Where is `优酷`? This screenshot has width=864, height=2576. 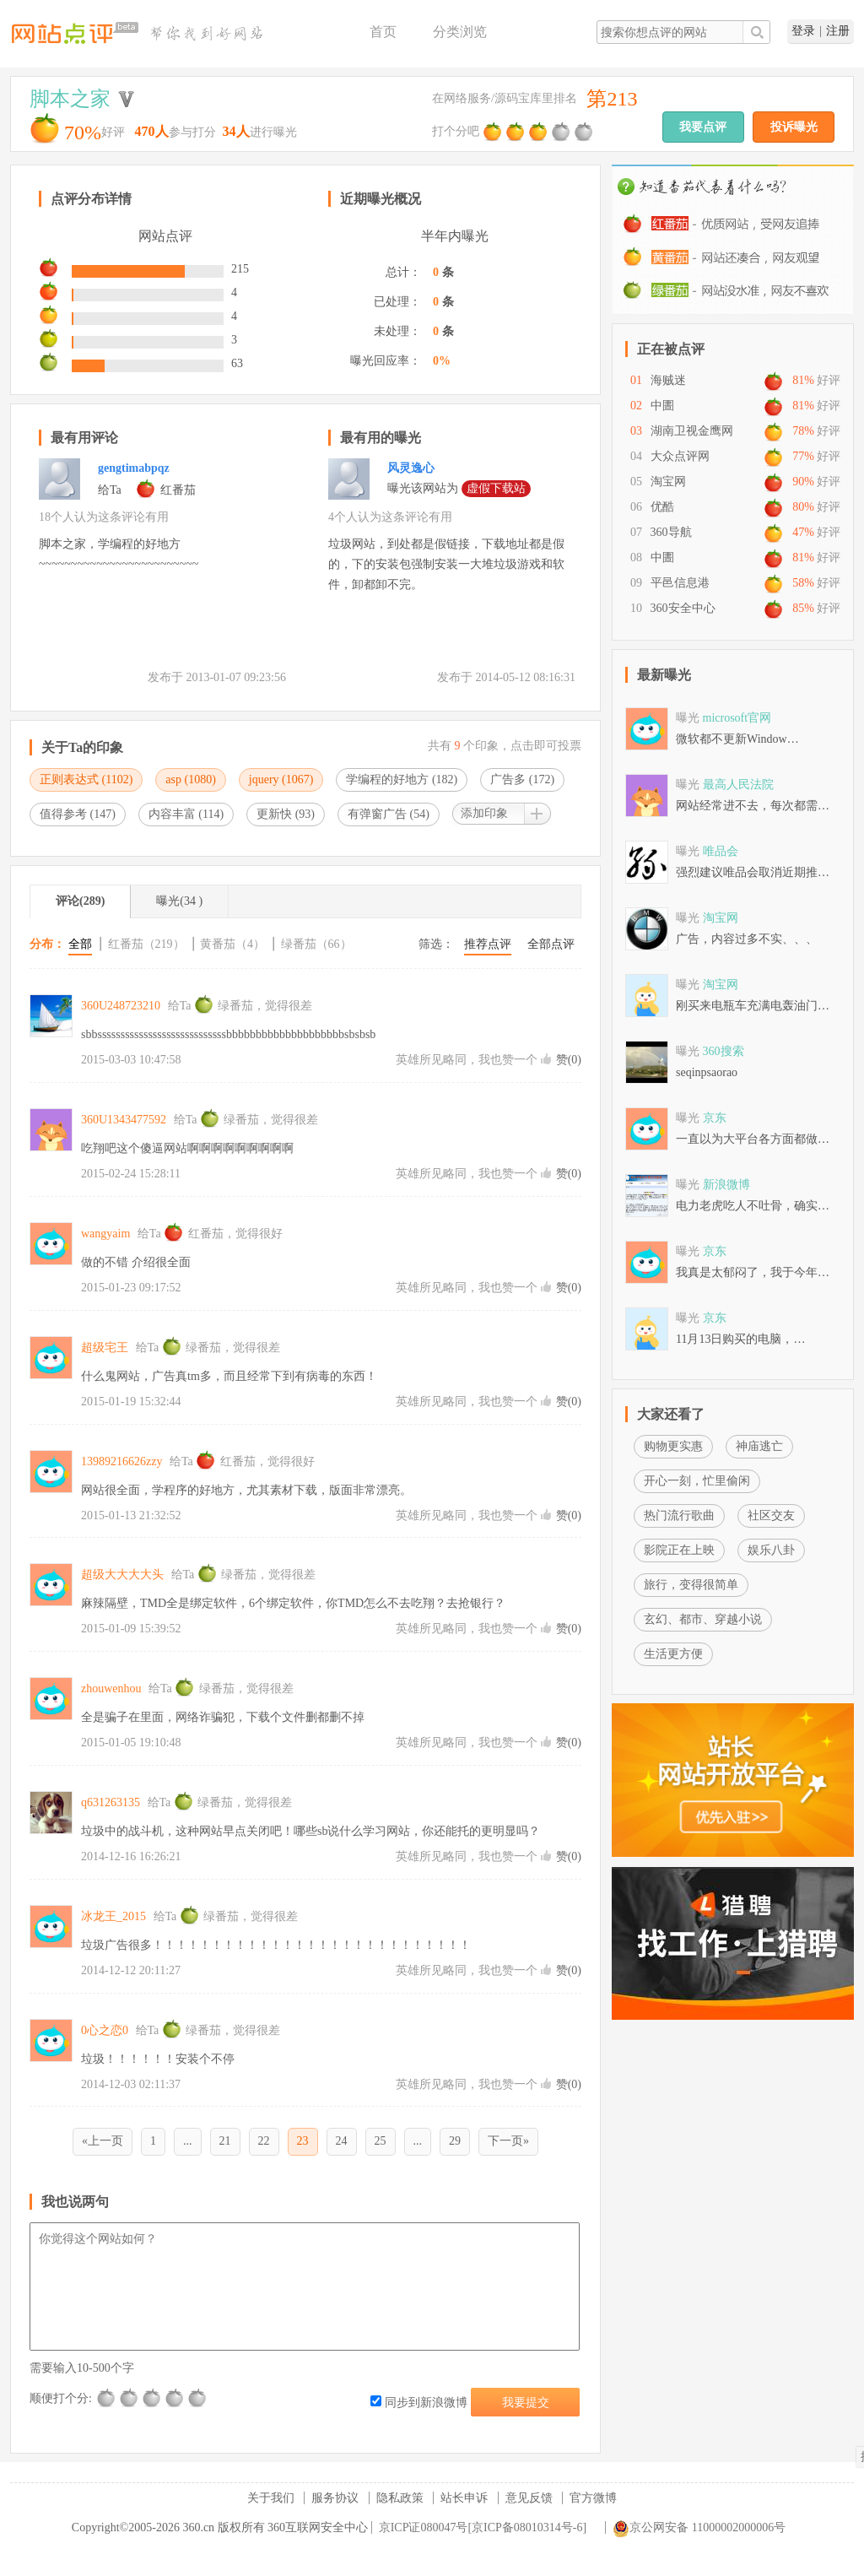 优酷 is located at coordinates (662, 507).